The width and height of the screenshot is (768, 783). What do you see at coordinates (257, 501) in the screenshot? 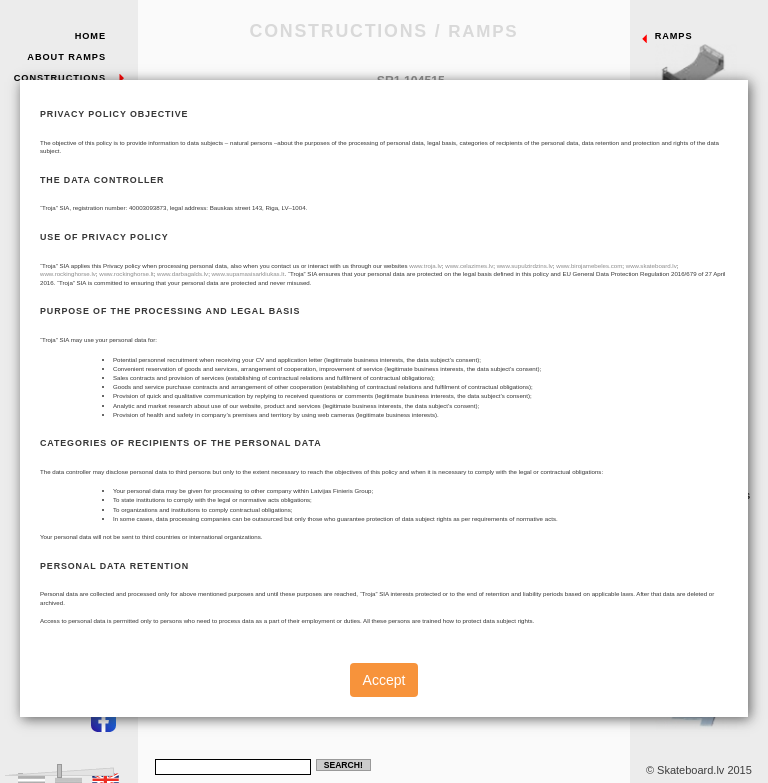
I see `Send` at bounding box center [257, 501].